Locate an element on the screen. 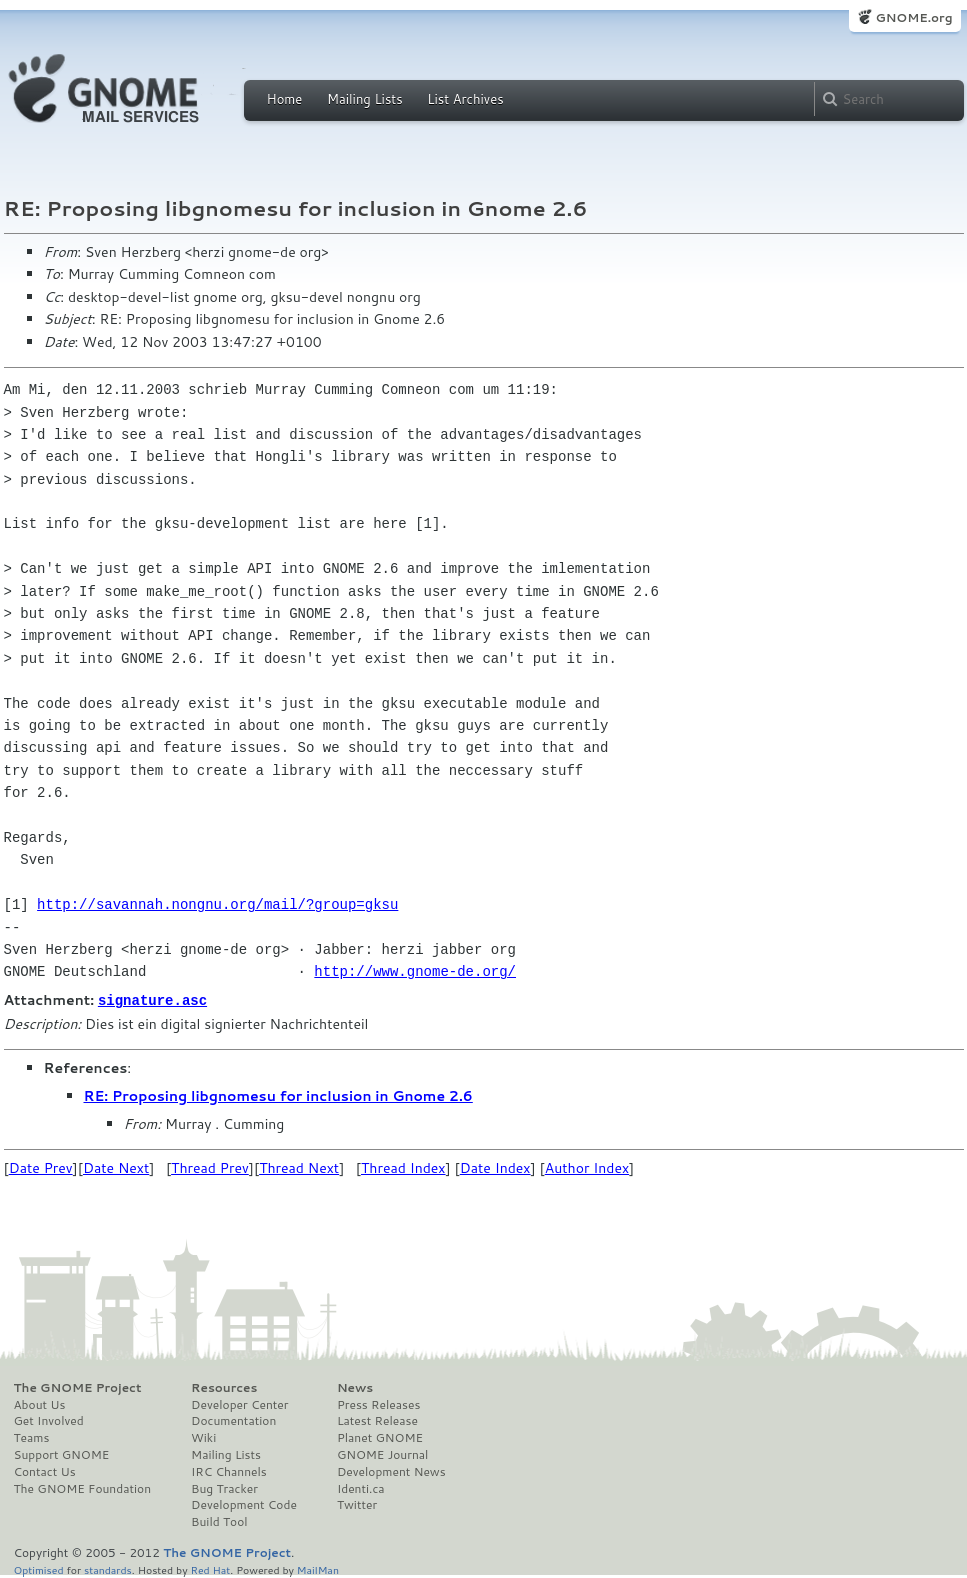 This screenshot has height=1578, width=967. Thread Prev is located at coordinates (210, 1167).